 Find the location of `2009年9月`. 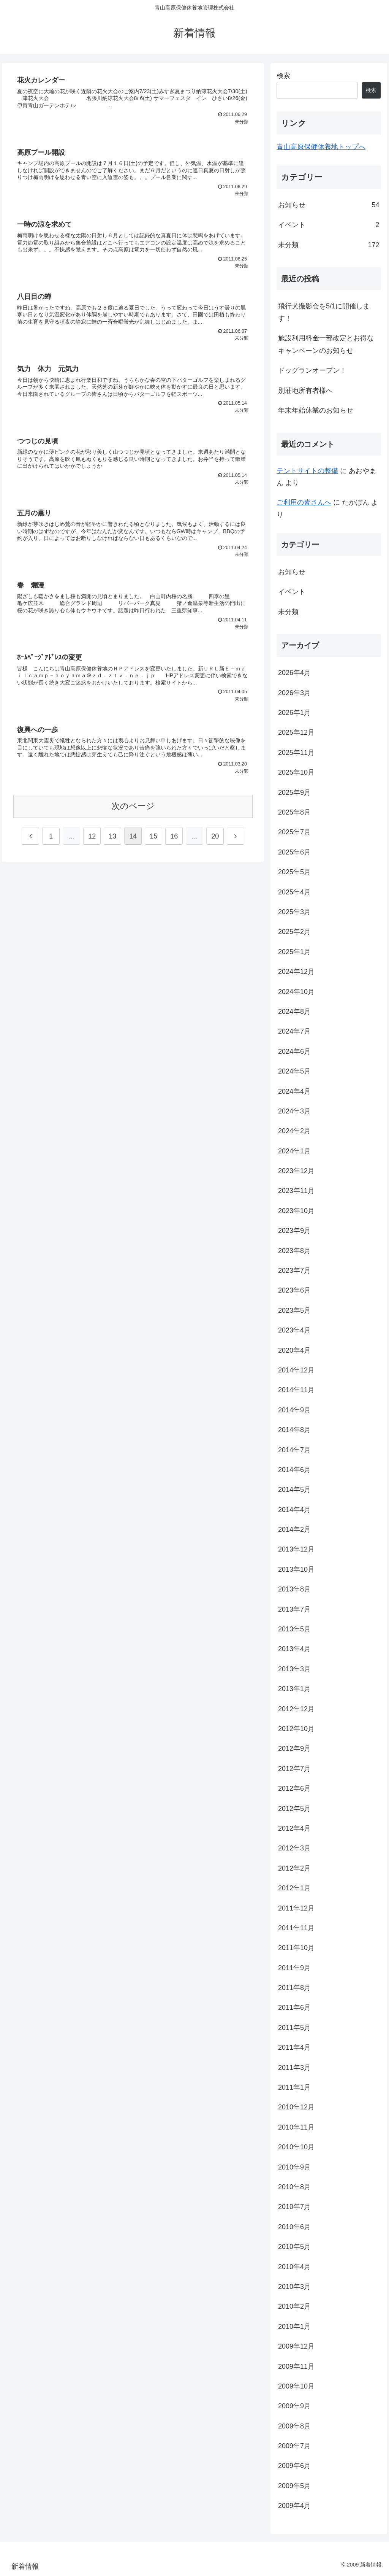

2009年9月 is located at coordinates (294, 2406).